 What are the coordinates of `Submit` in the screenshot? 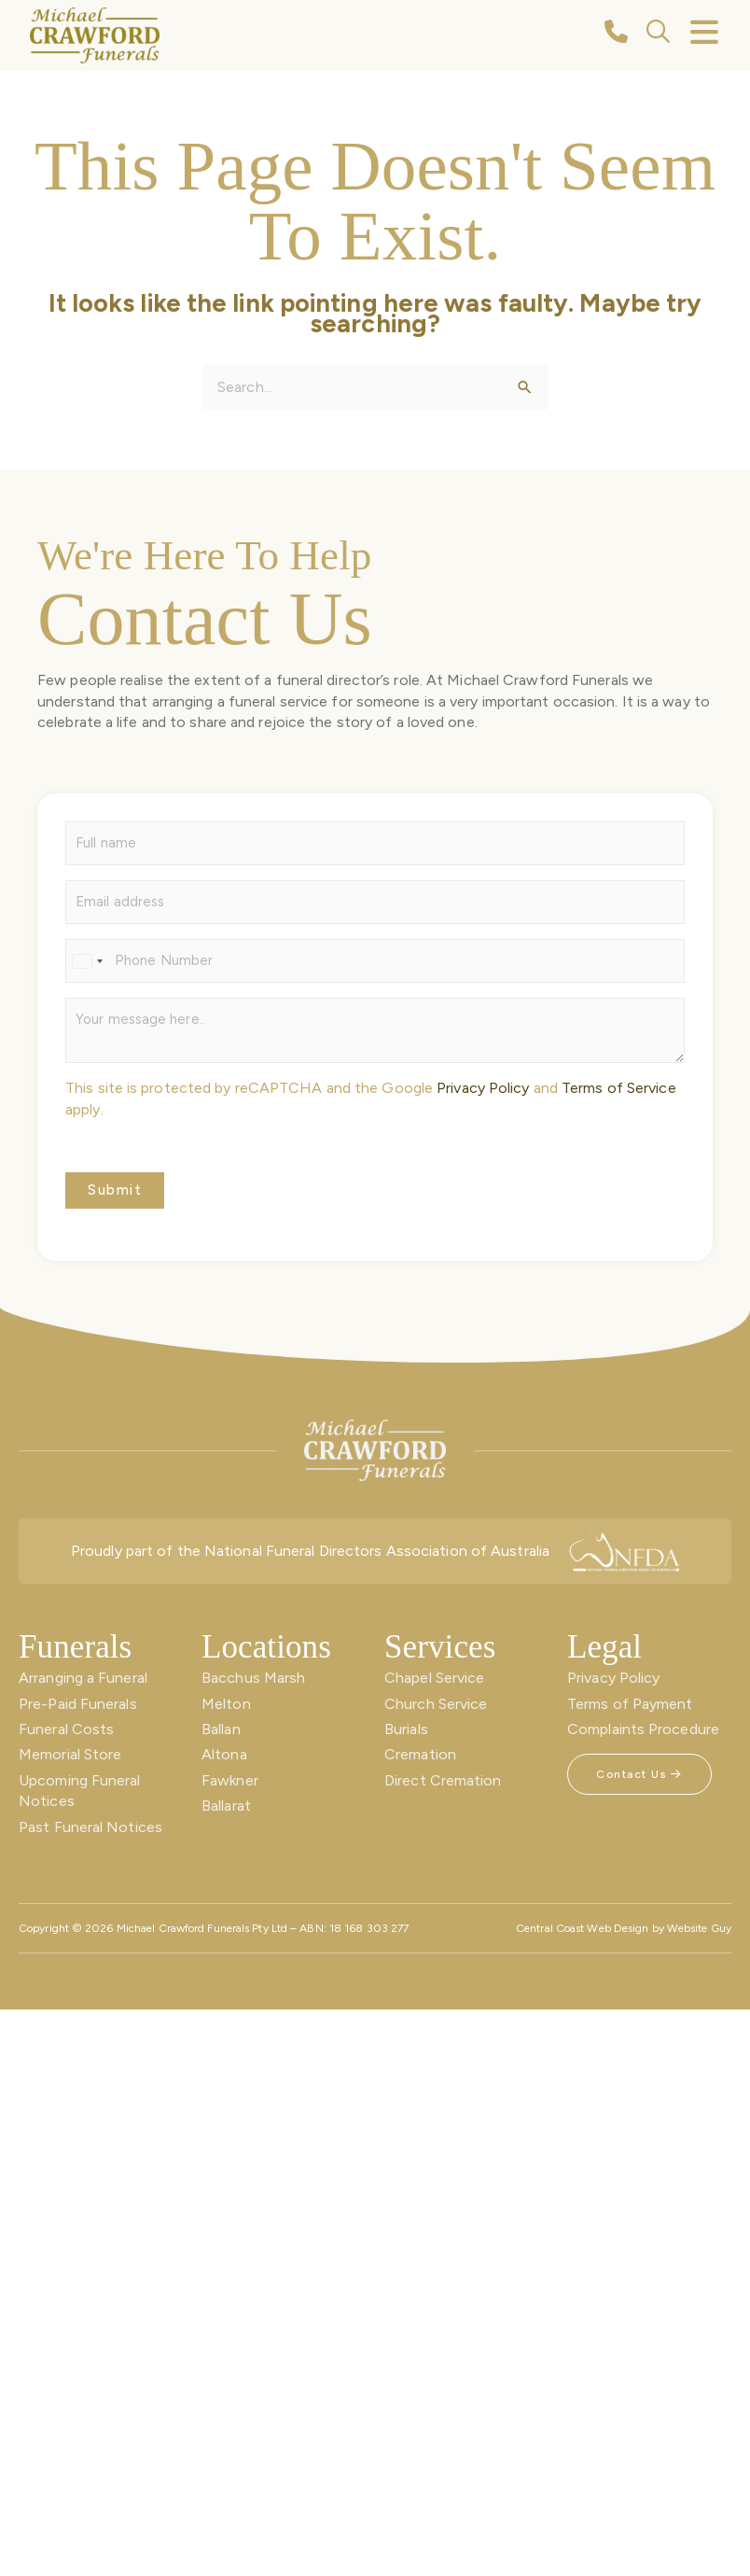 It's located at (115, 1190).